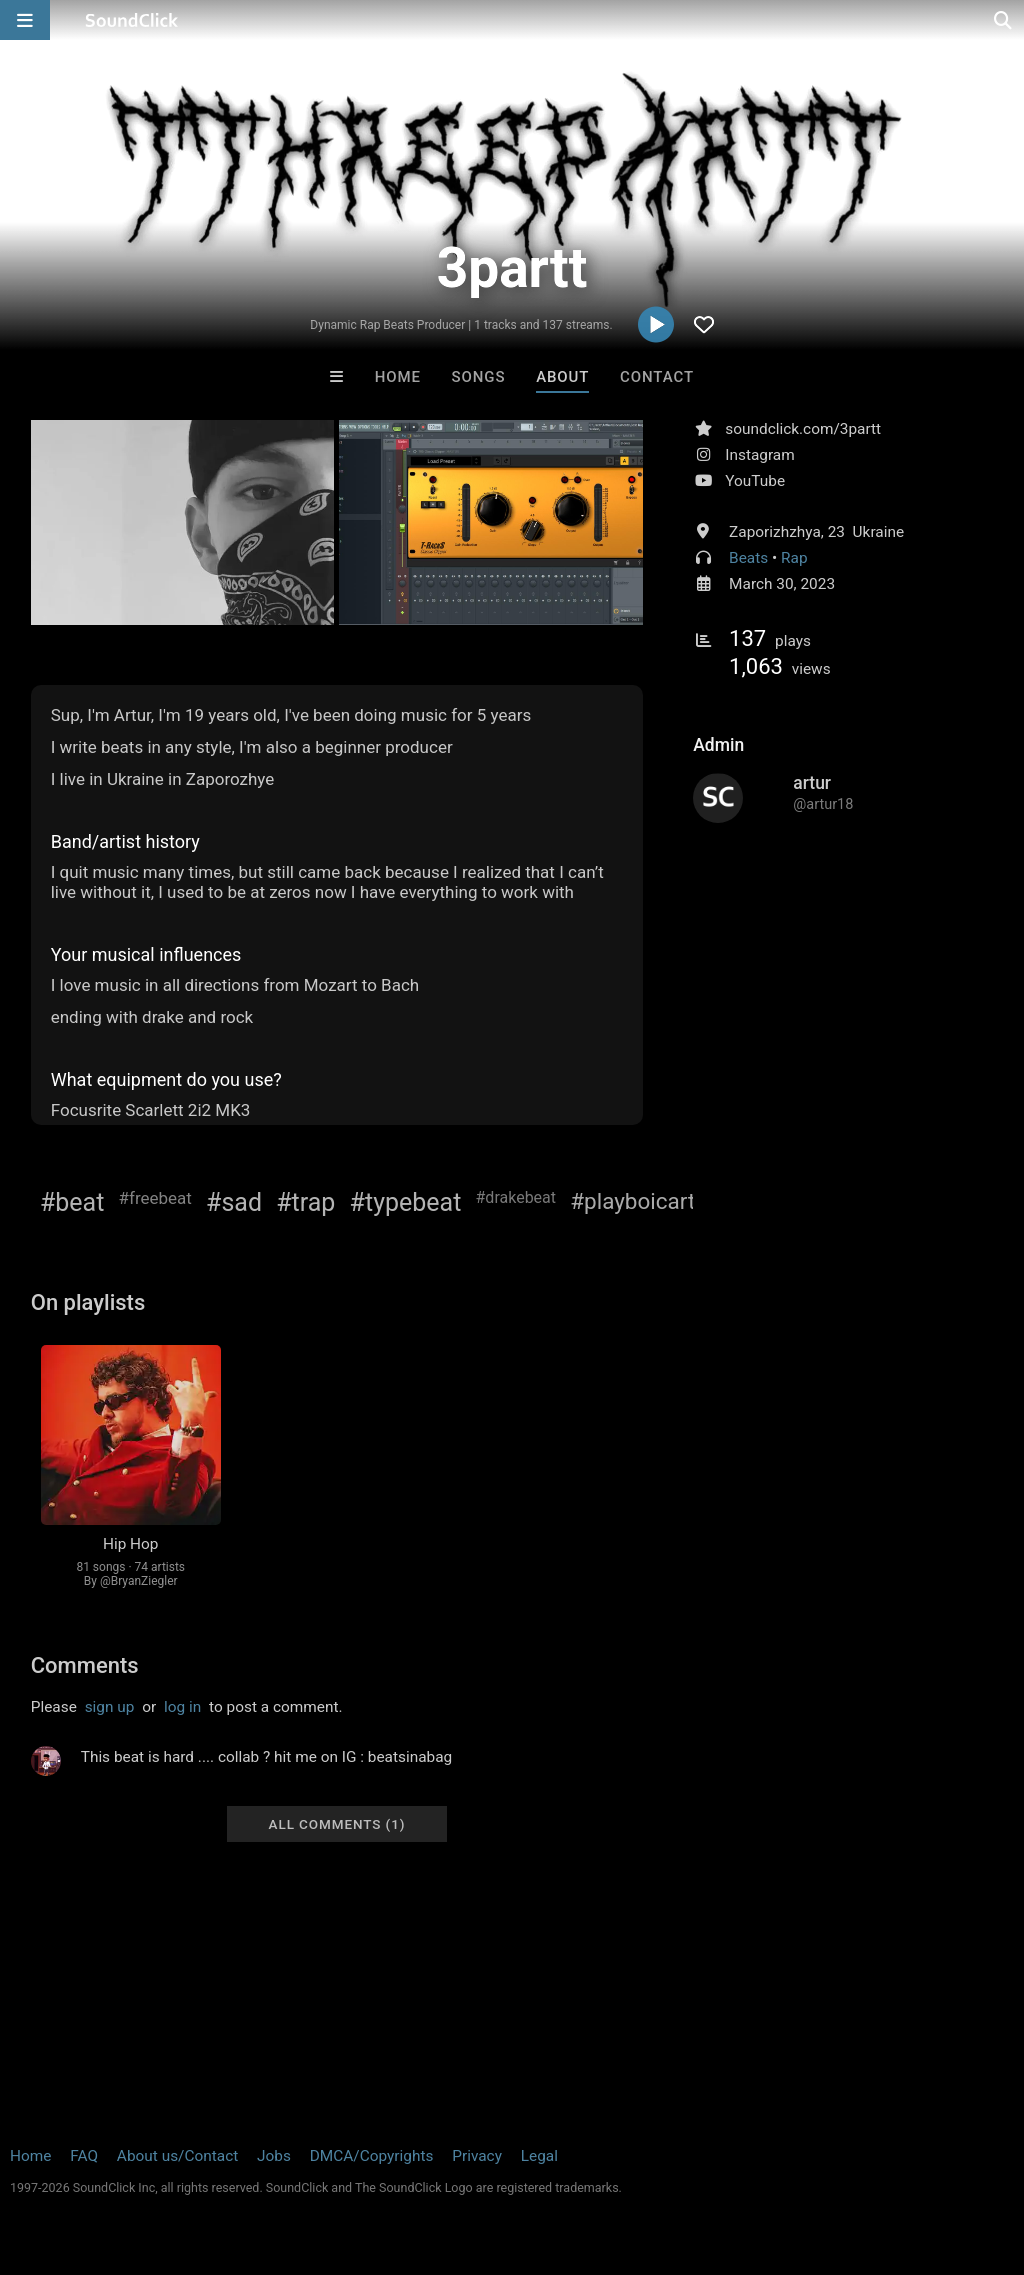 The width and height of the screenshot is (1024, 2275). Describe the element at coordinates (759, 455) in the screenshot. I see `Instagram` at that location.